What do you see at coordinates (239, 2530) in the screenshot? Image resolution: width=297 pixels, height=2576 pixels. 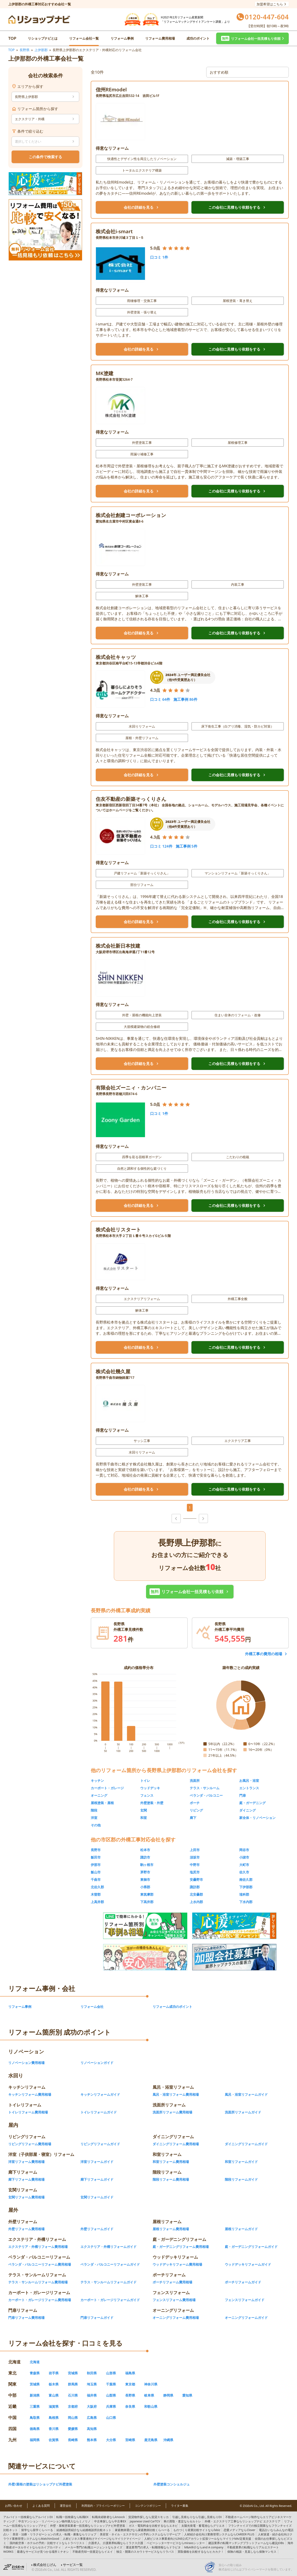 I see `Clover` at bounding box center [239, 2530].